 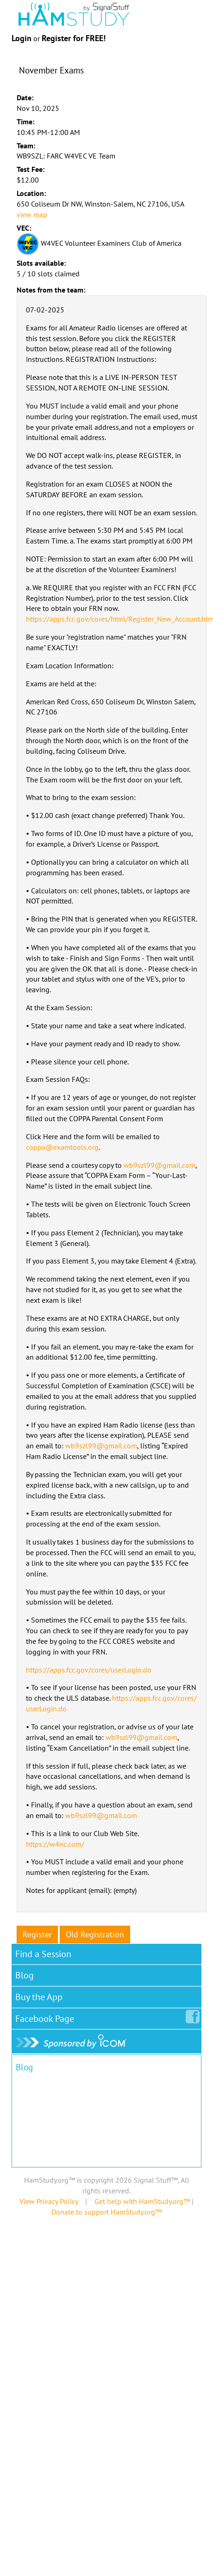 What do you see at coordinates (43, 1954) in the screenshot?
I see `Find a Session` at bounding box center [43, 1954].